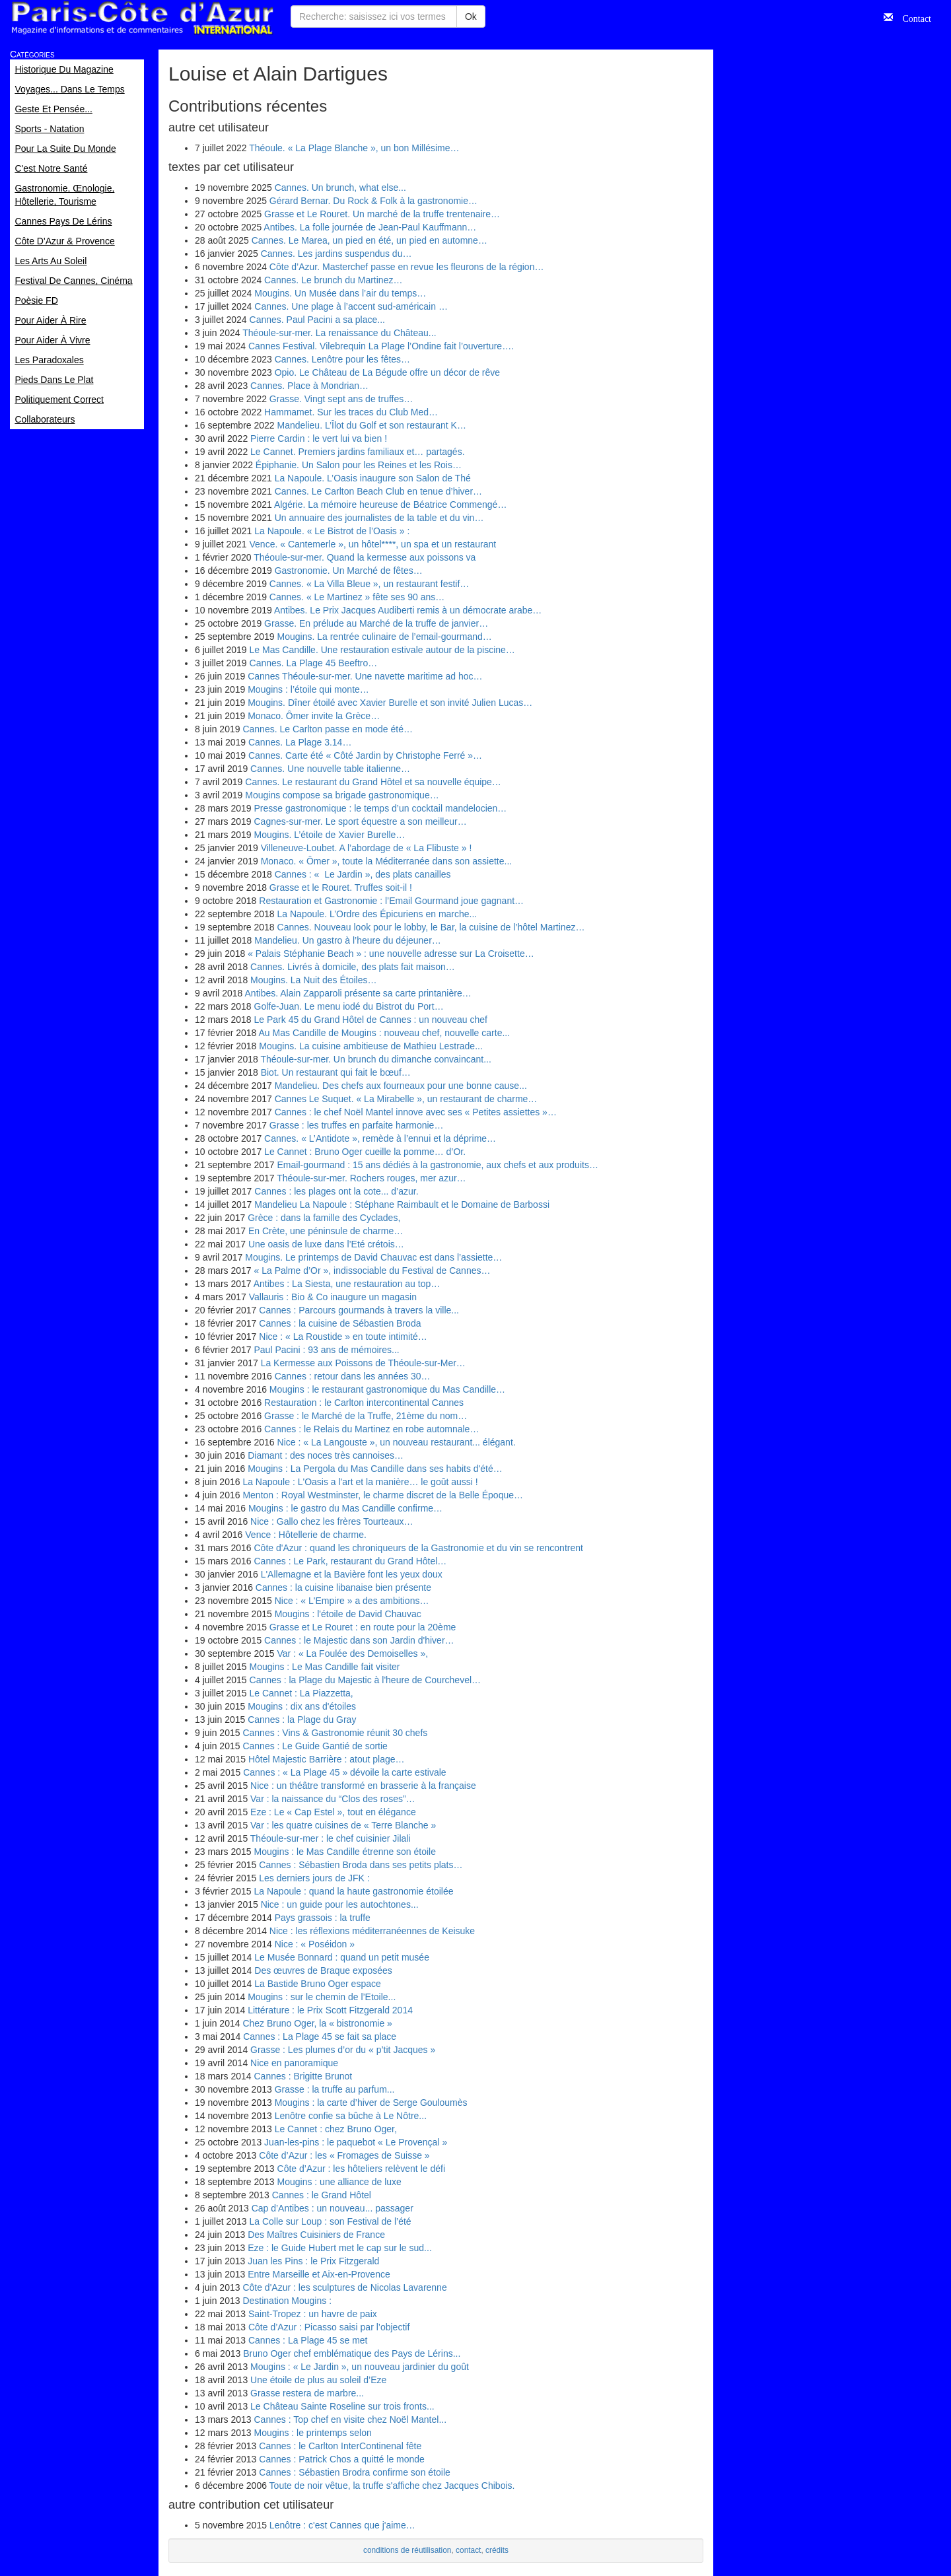 The width and height of the screenshot is (951, 2576). Describe the element at coordinates (364, 1402) in the screenshot. I see `Restauration : le Carlton intercontinental Cannes` at that location.